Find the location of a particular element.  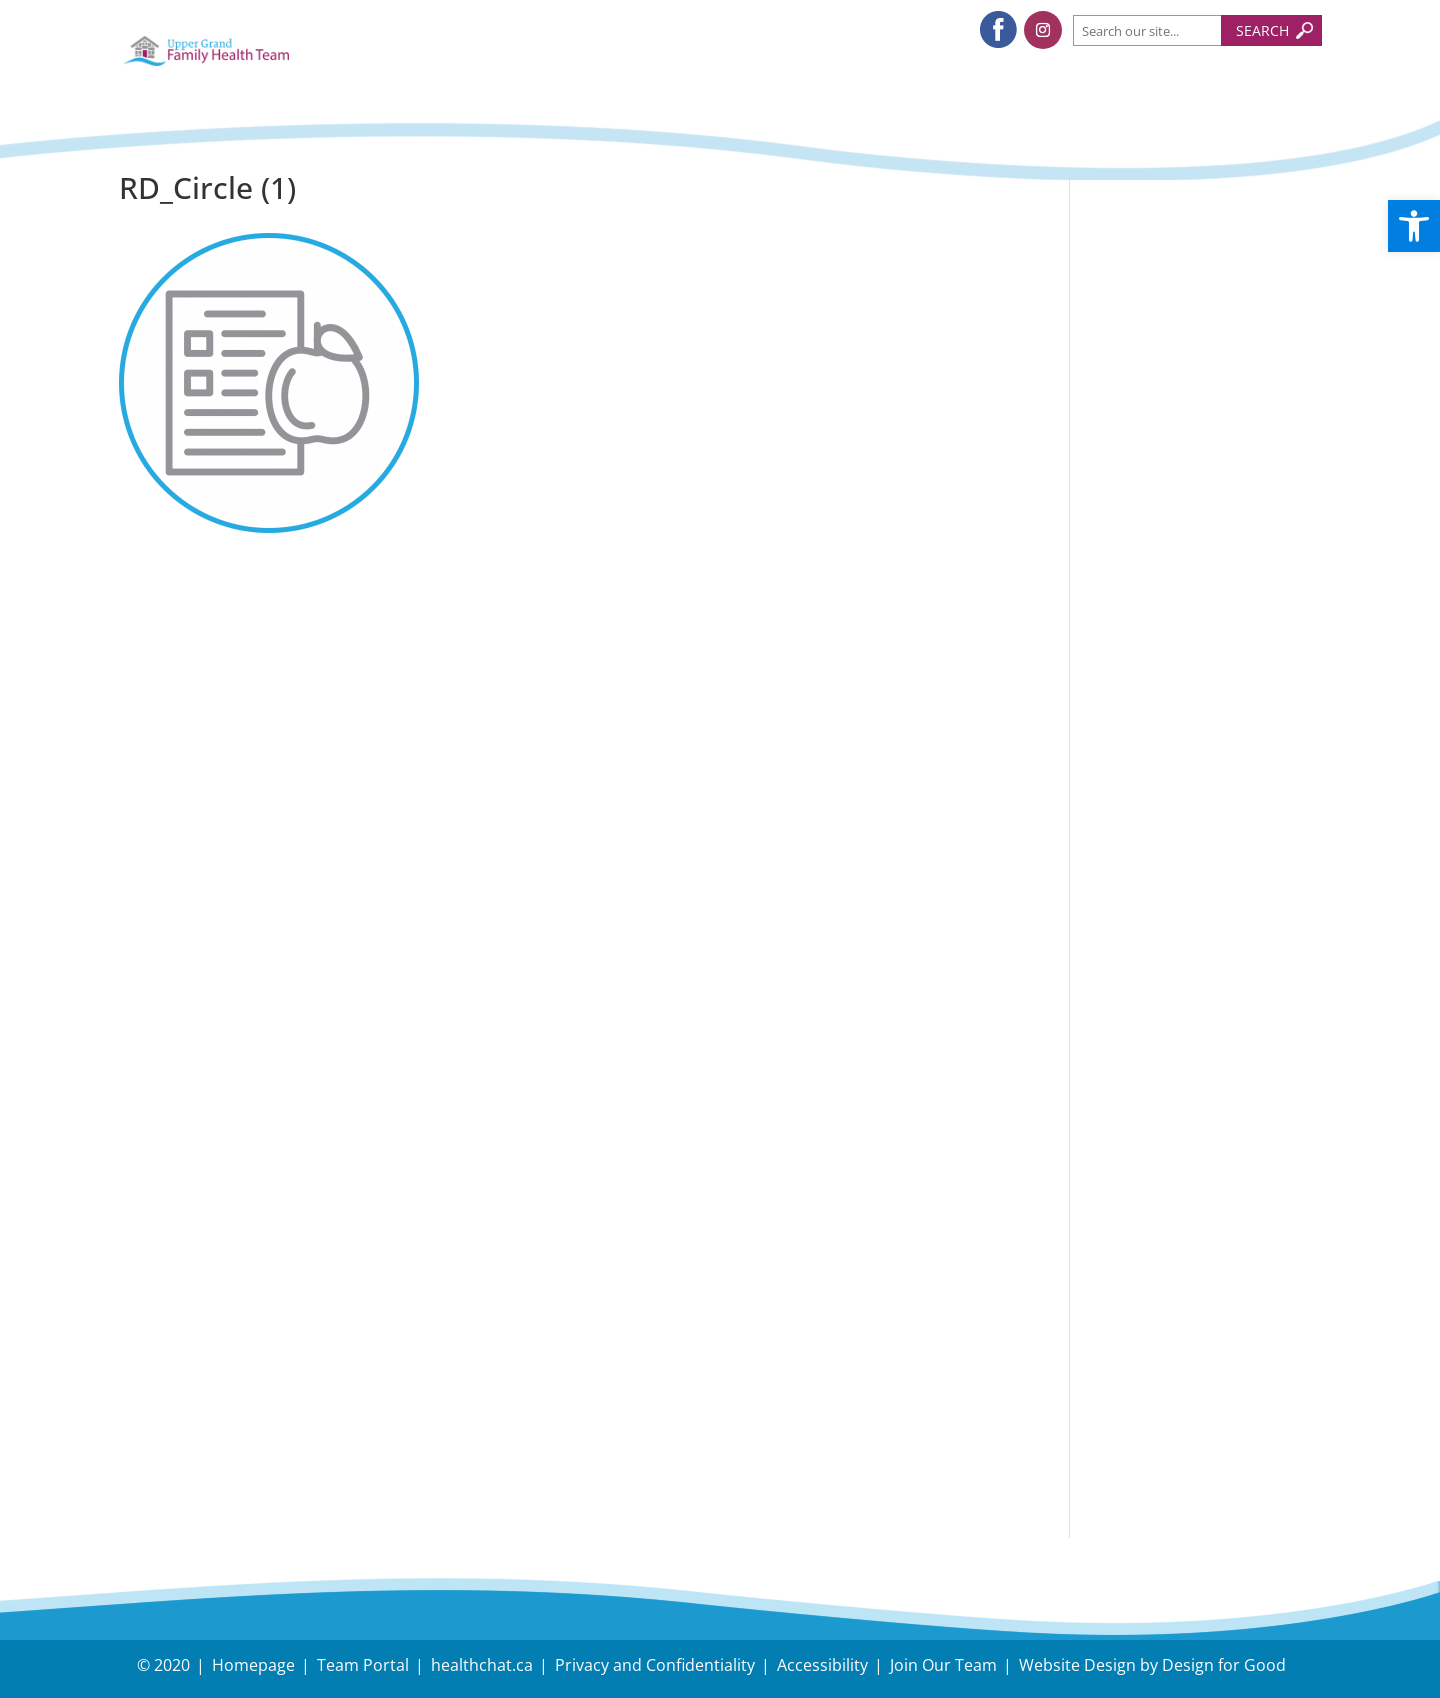

Follow us on Instagram is located at coordinates (1208, 722).